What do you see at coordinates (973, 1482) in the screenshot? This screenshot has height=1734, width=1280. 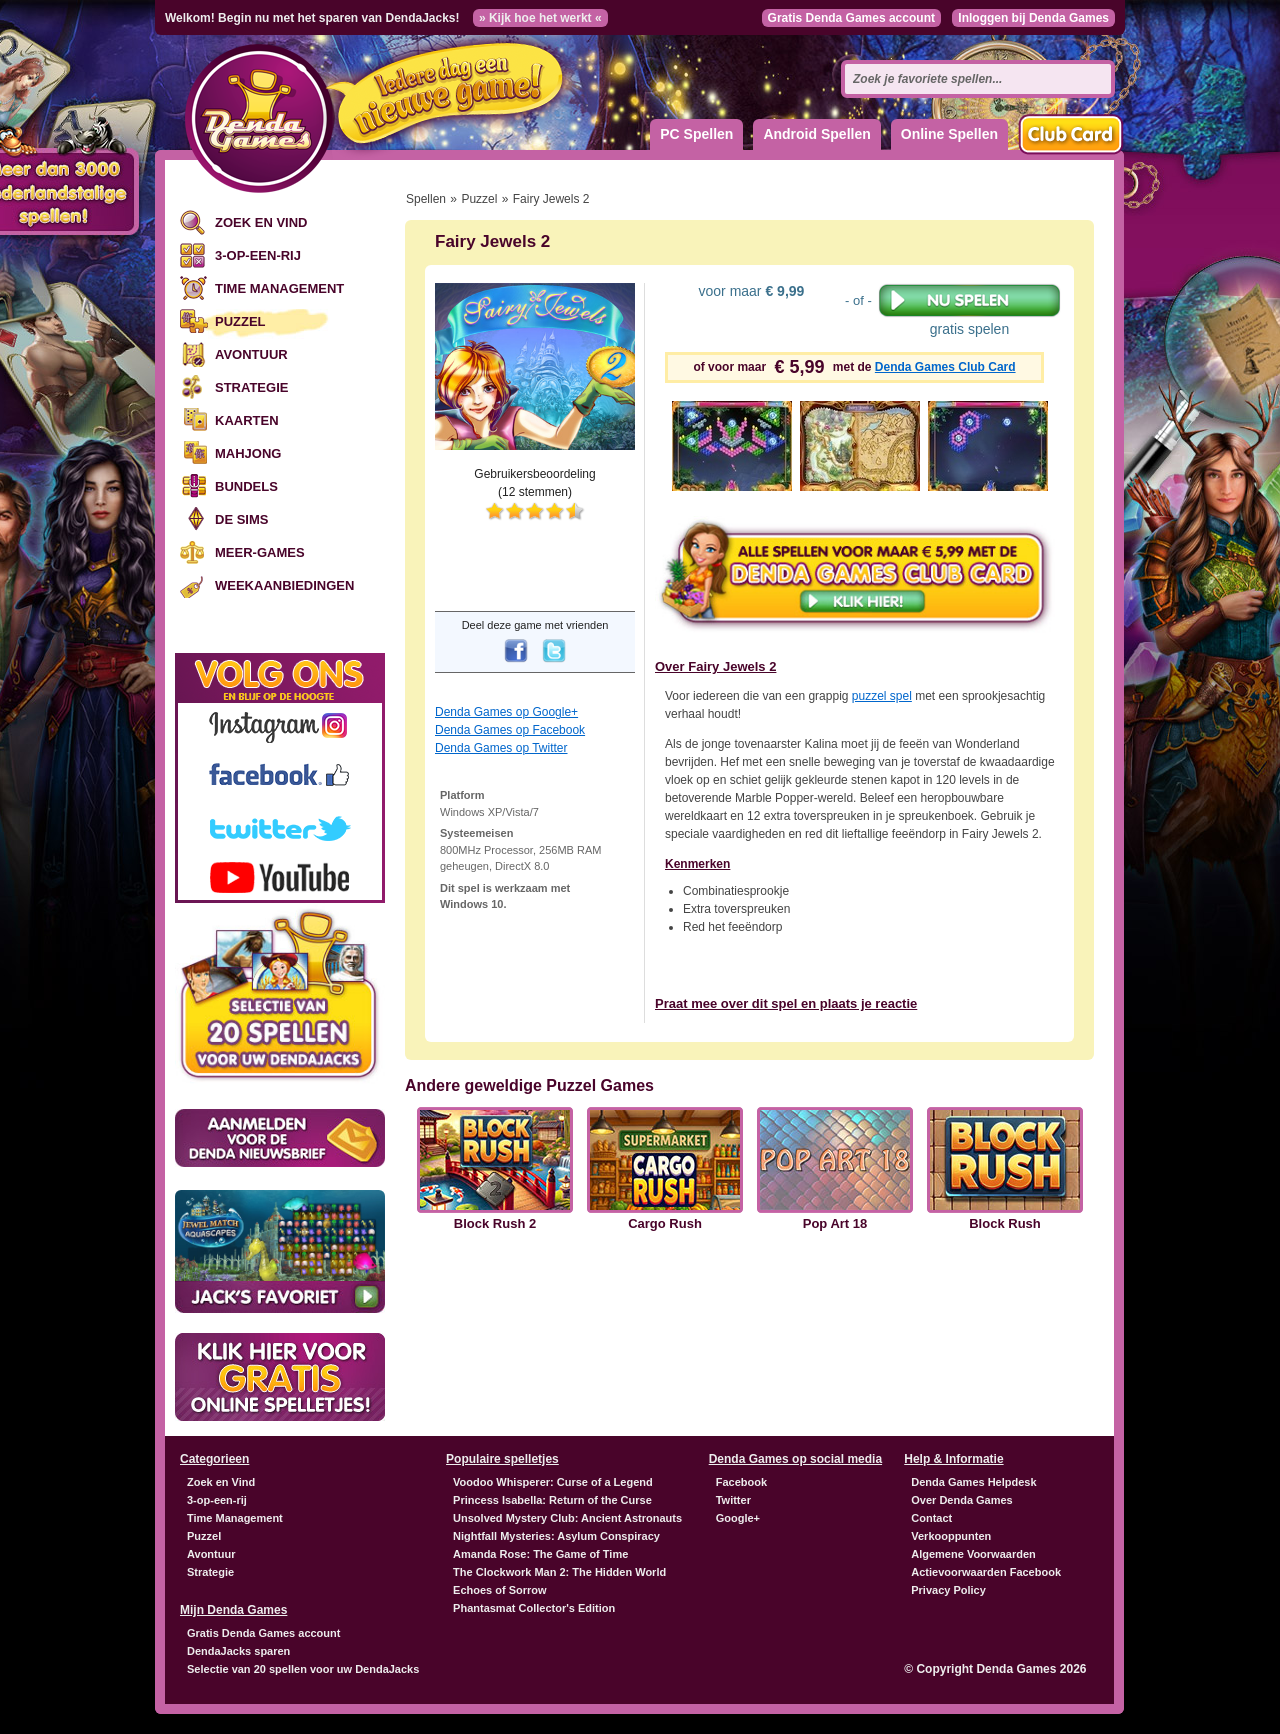 I see `Denda Games Helpdesk` at bounding box center [973, 1482].